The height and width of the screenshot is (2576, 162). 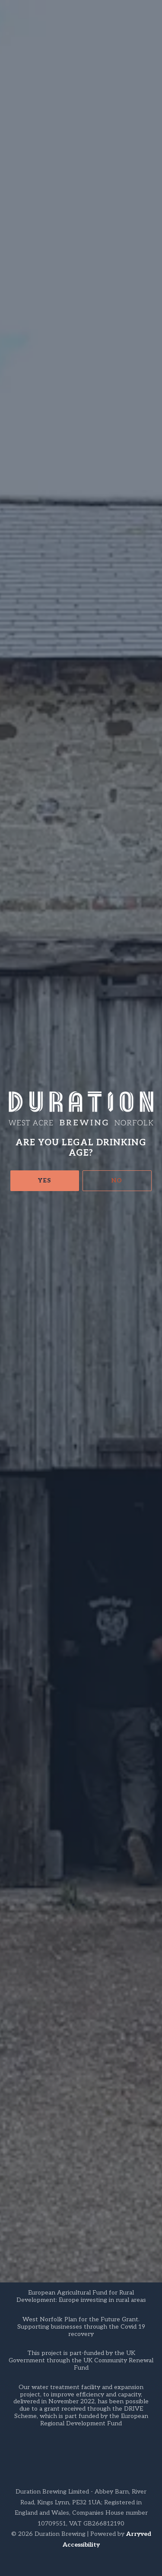 What do you see at coordinates (81, 2544) in the screenshot?
I see `Accessibility` at bounding box center [81, 2544].